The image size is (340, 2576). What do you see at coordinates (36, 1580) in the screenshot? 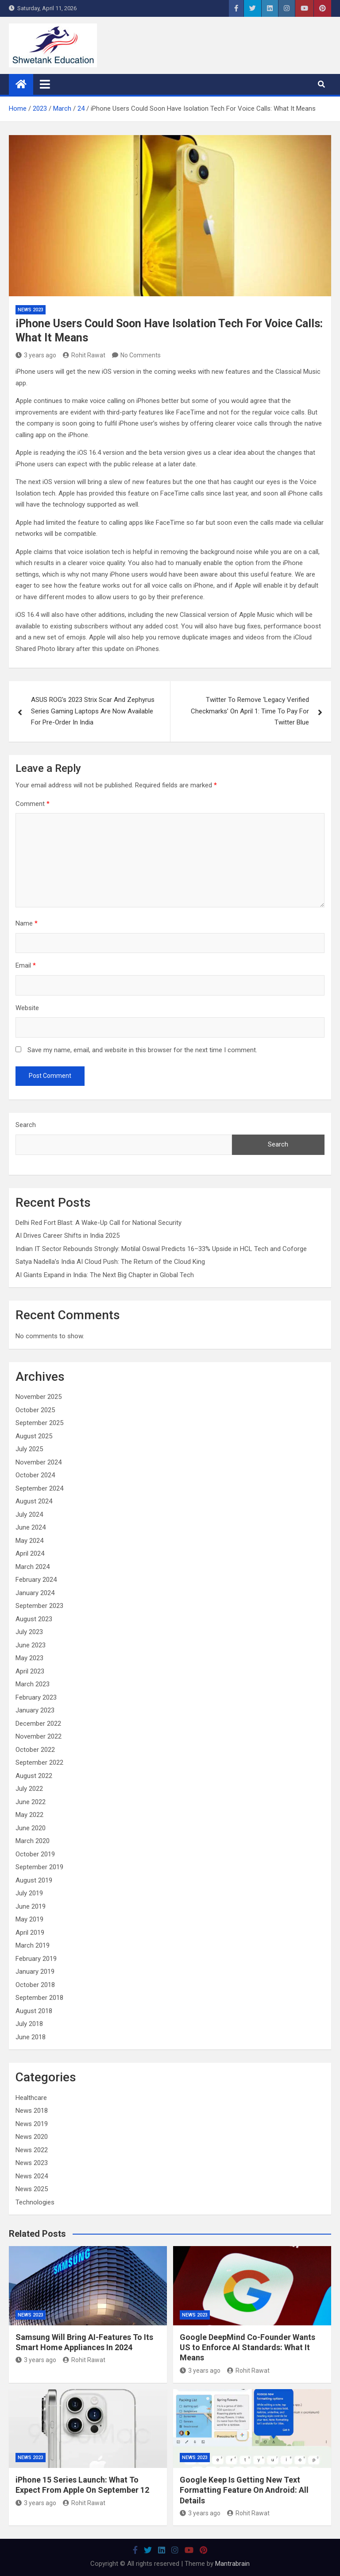
I see `February 2024` at bounding box center [36, 1580].